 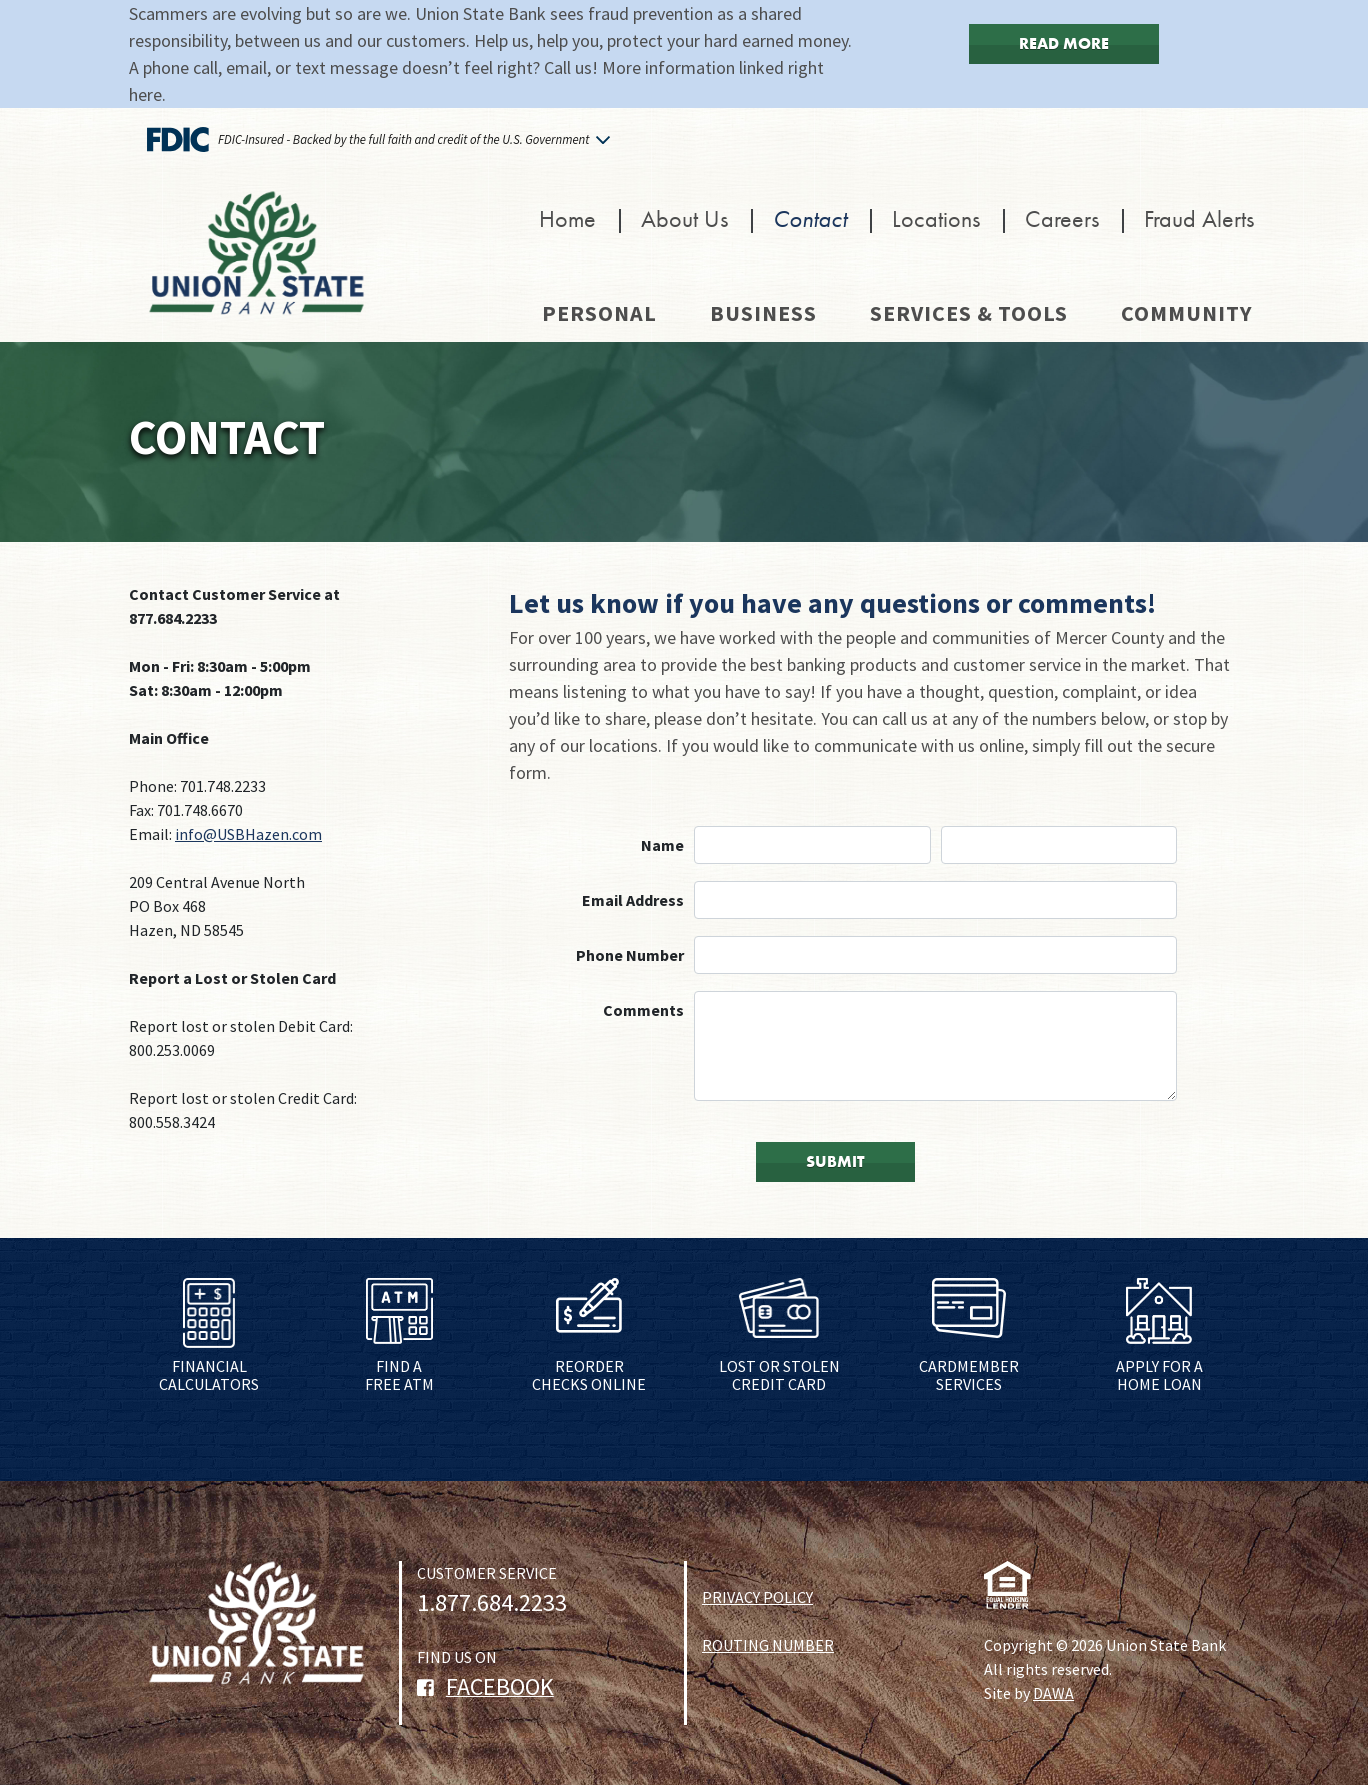 What do you see at coordinates (757, 1597) in the screenshot?
I see `PRIVACY POLICY` at bounding box center [757, 1597].